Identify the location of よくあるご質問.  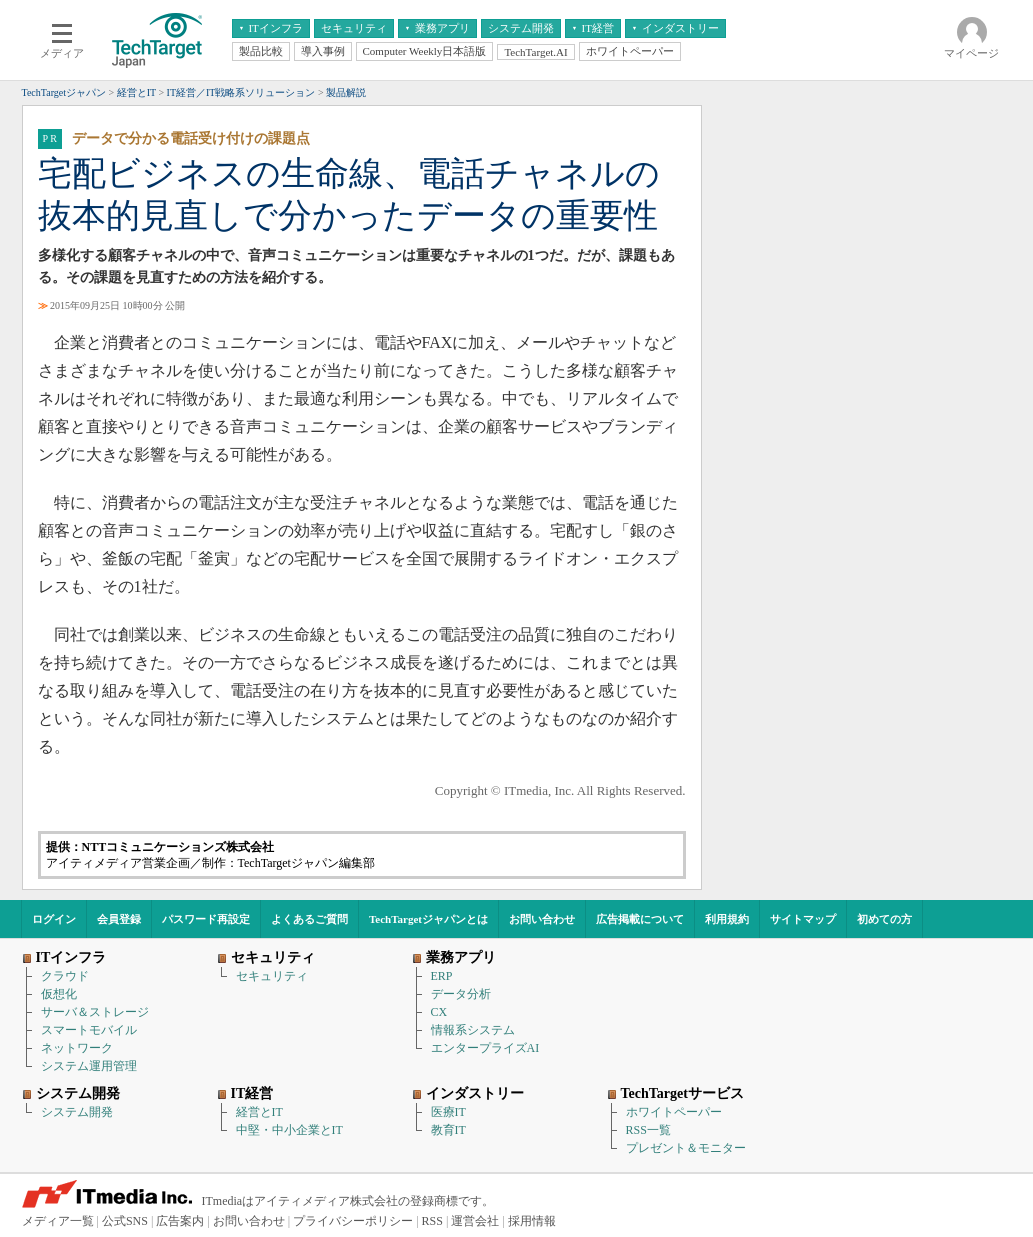
(309, 919).